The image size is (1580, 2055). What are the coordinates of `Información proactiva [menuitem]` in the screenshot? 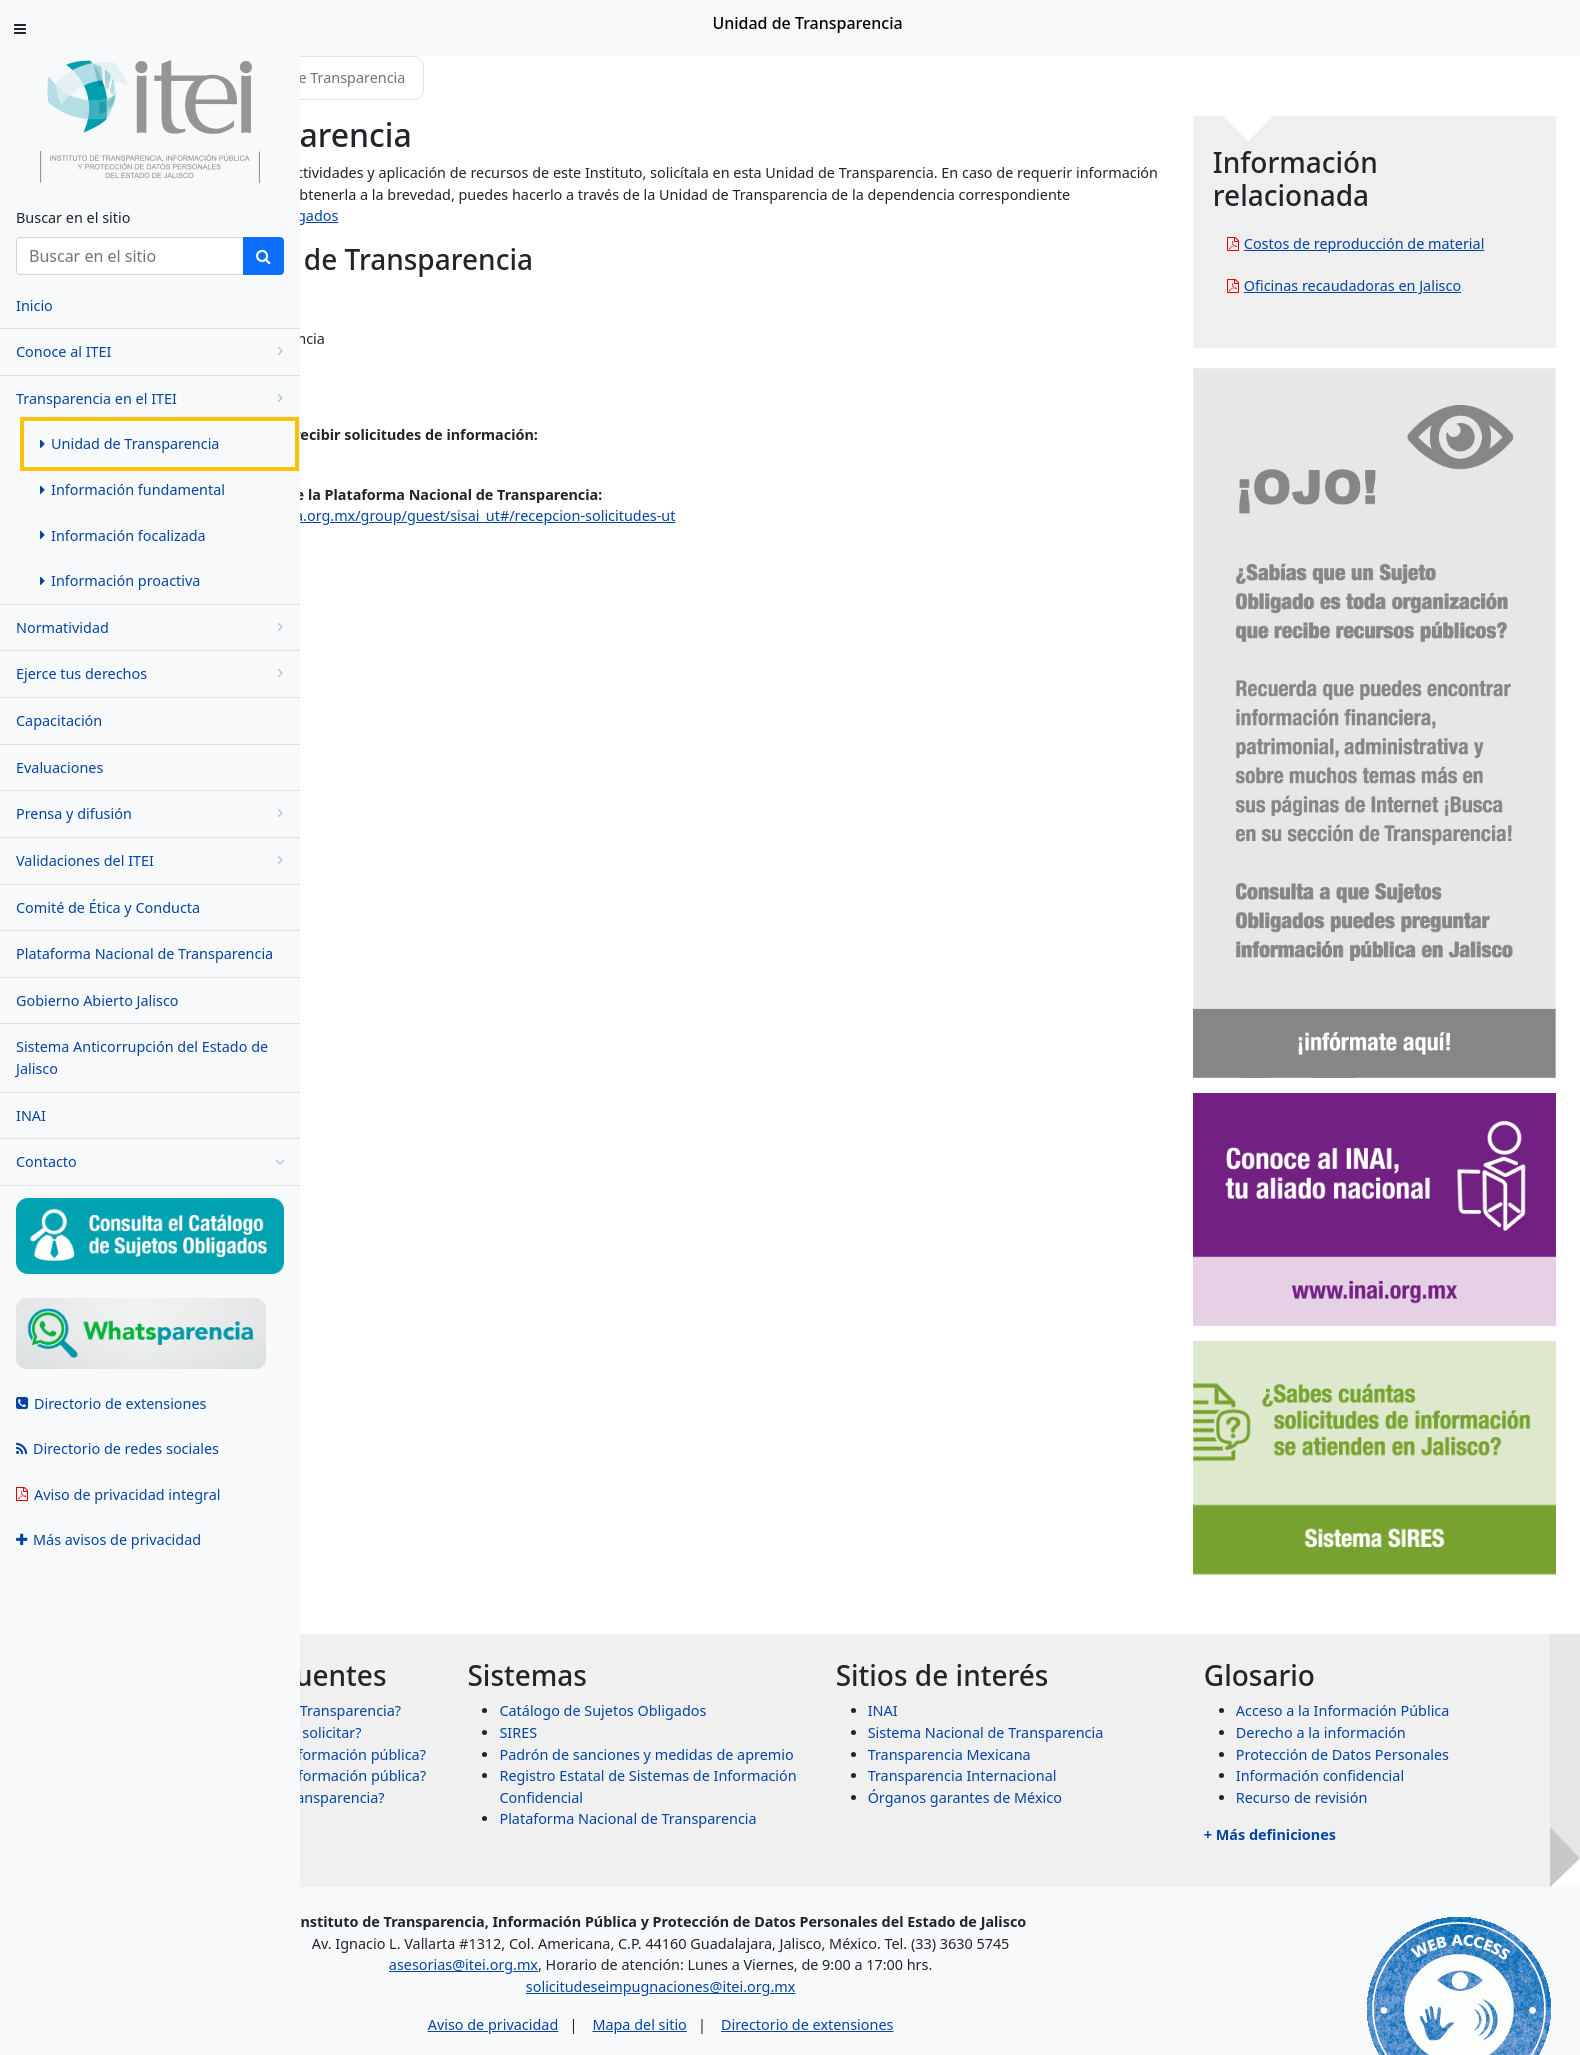 It's located at (120, 580).